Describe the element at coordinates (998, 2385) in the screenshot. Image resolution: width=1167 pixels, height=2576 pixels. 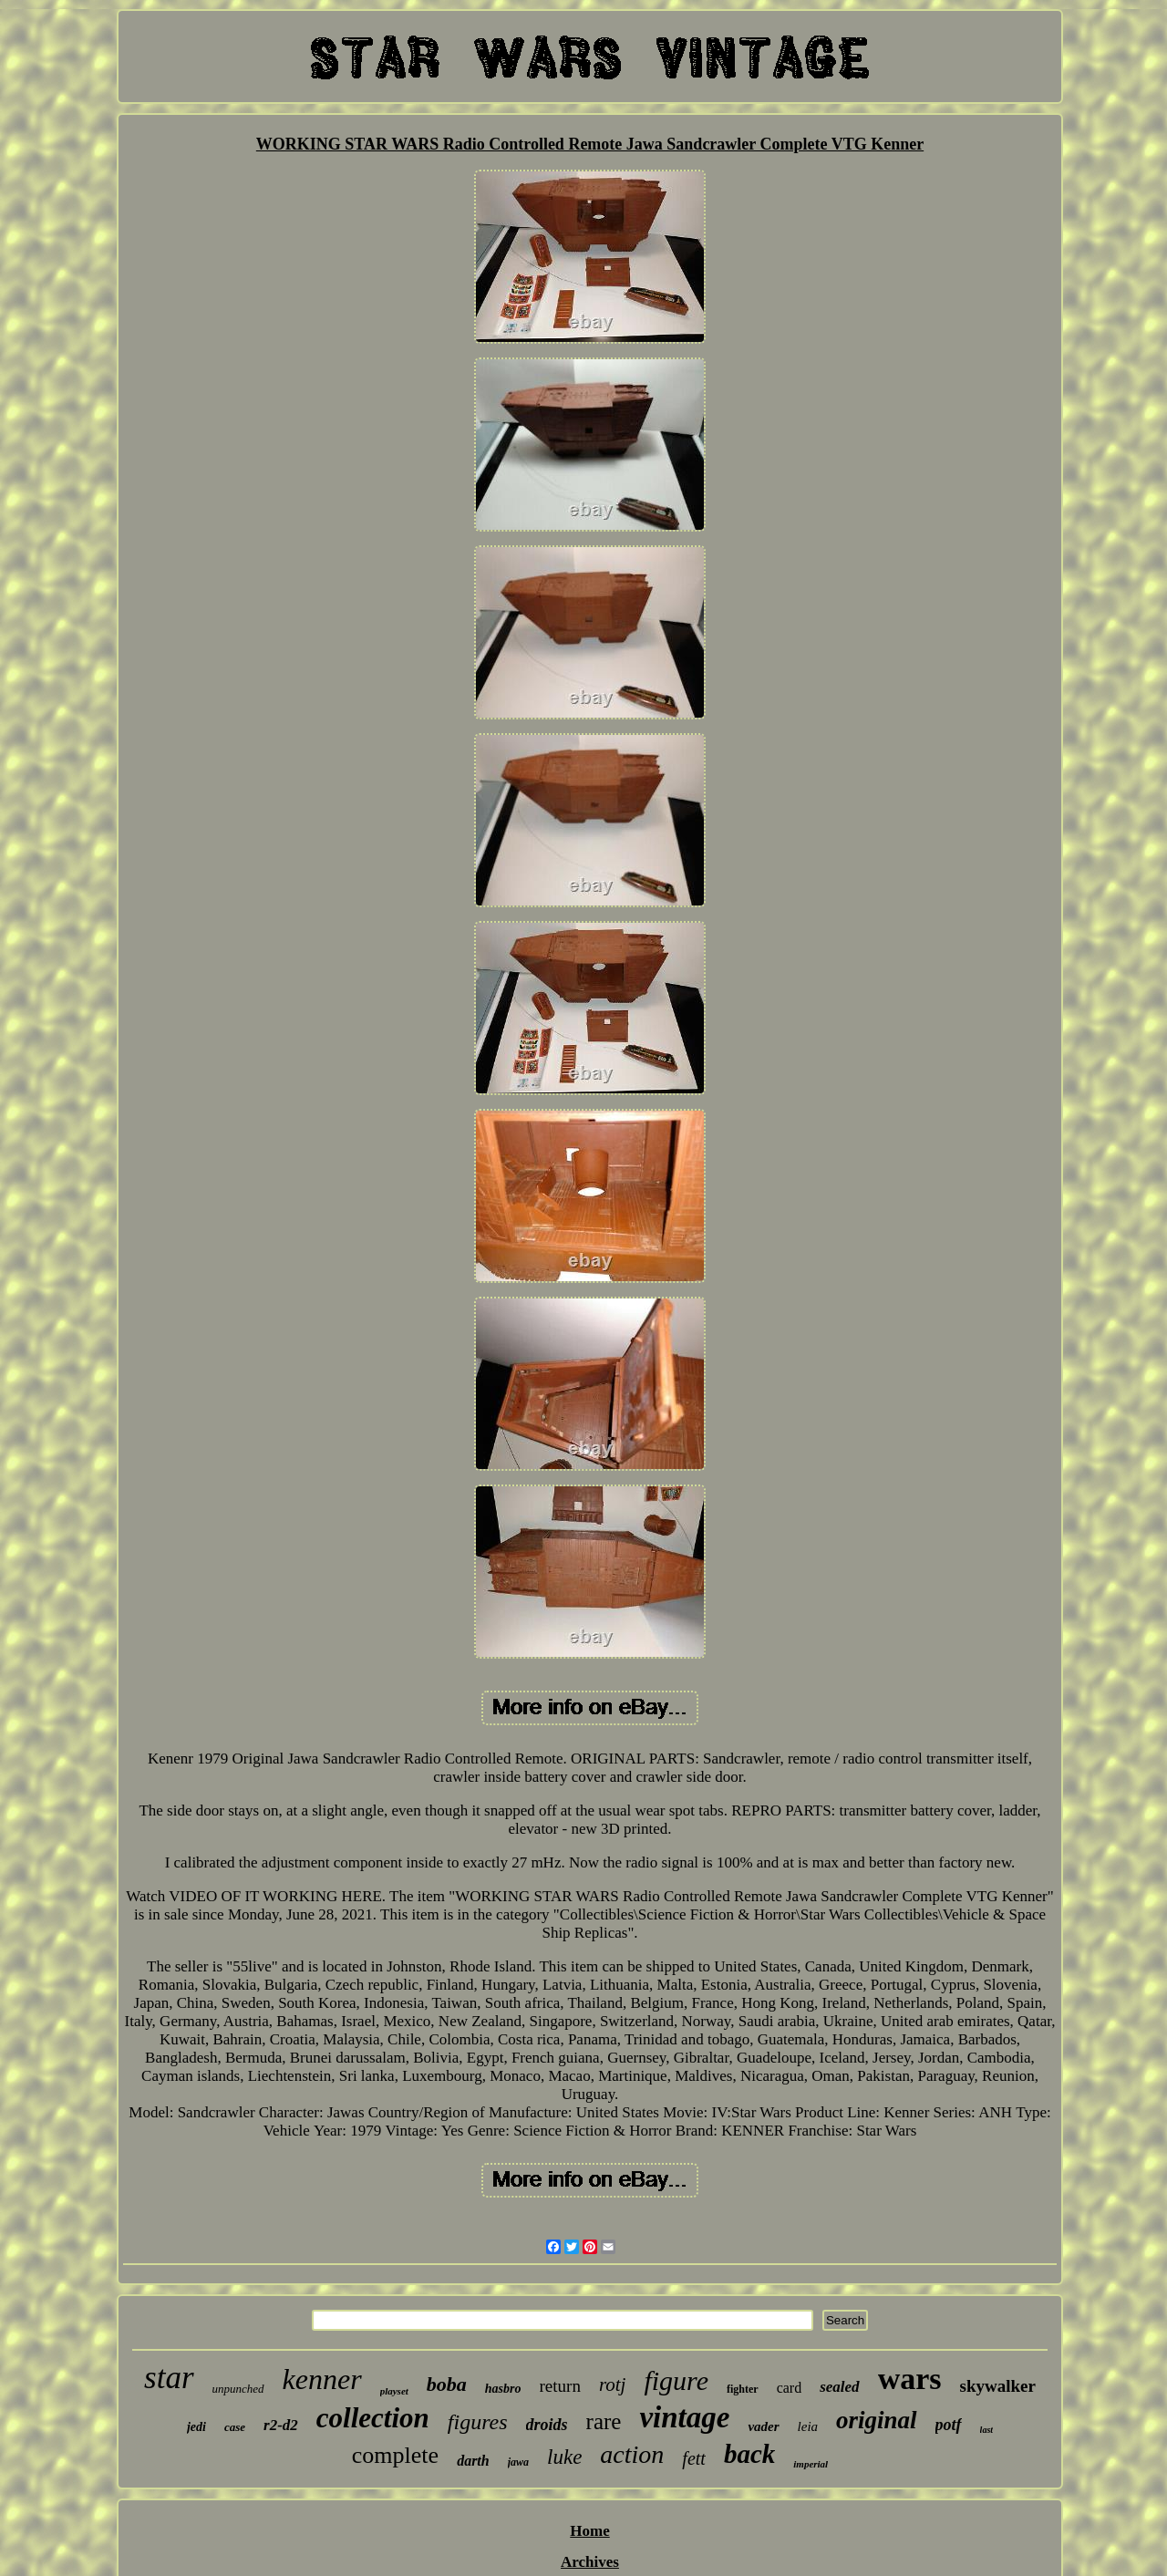
I see `skywalker` at that location.